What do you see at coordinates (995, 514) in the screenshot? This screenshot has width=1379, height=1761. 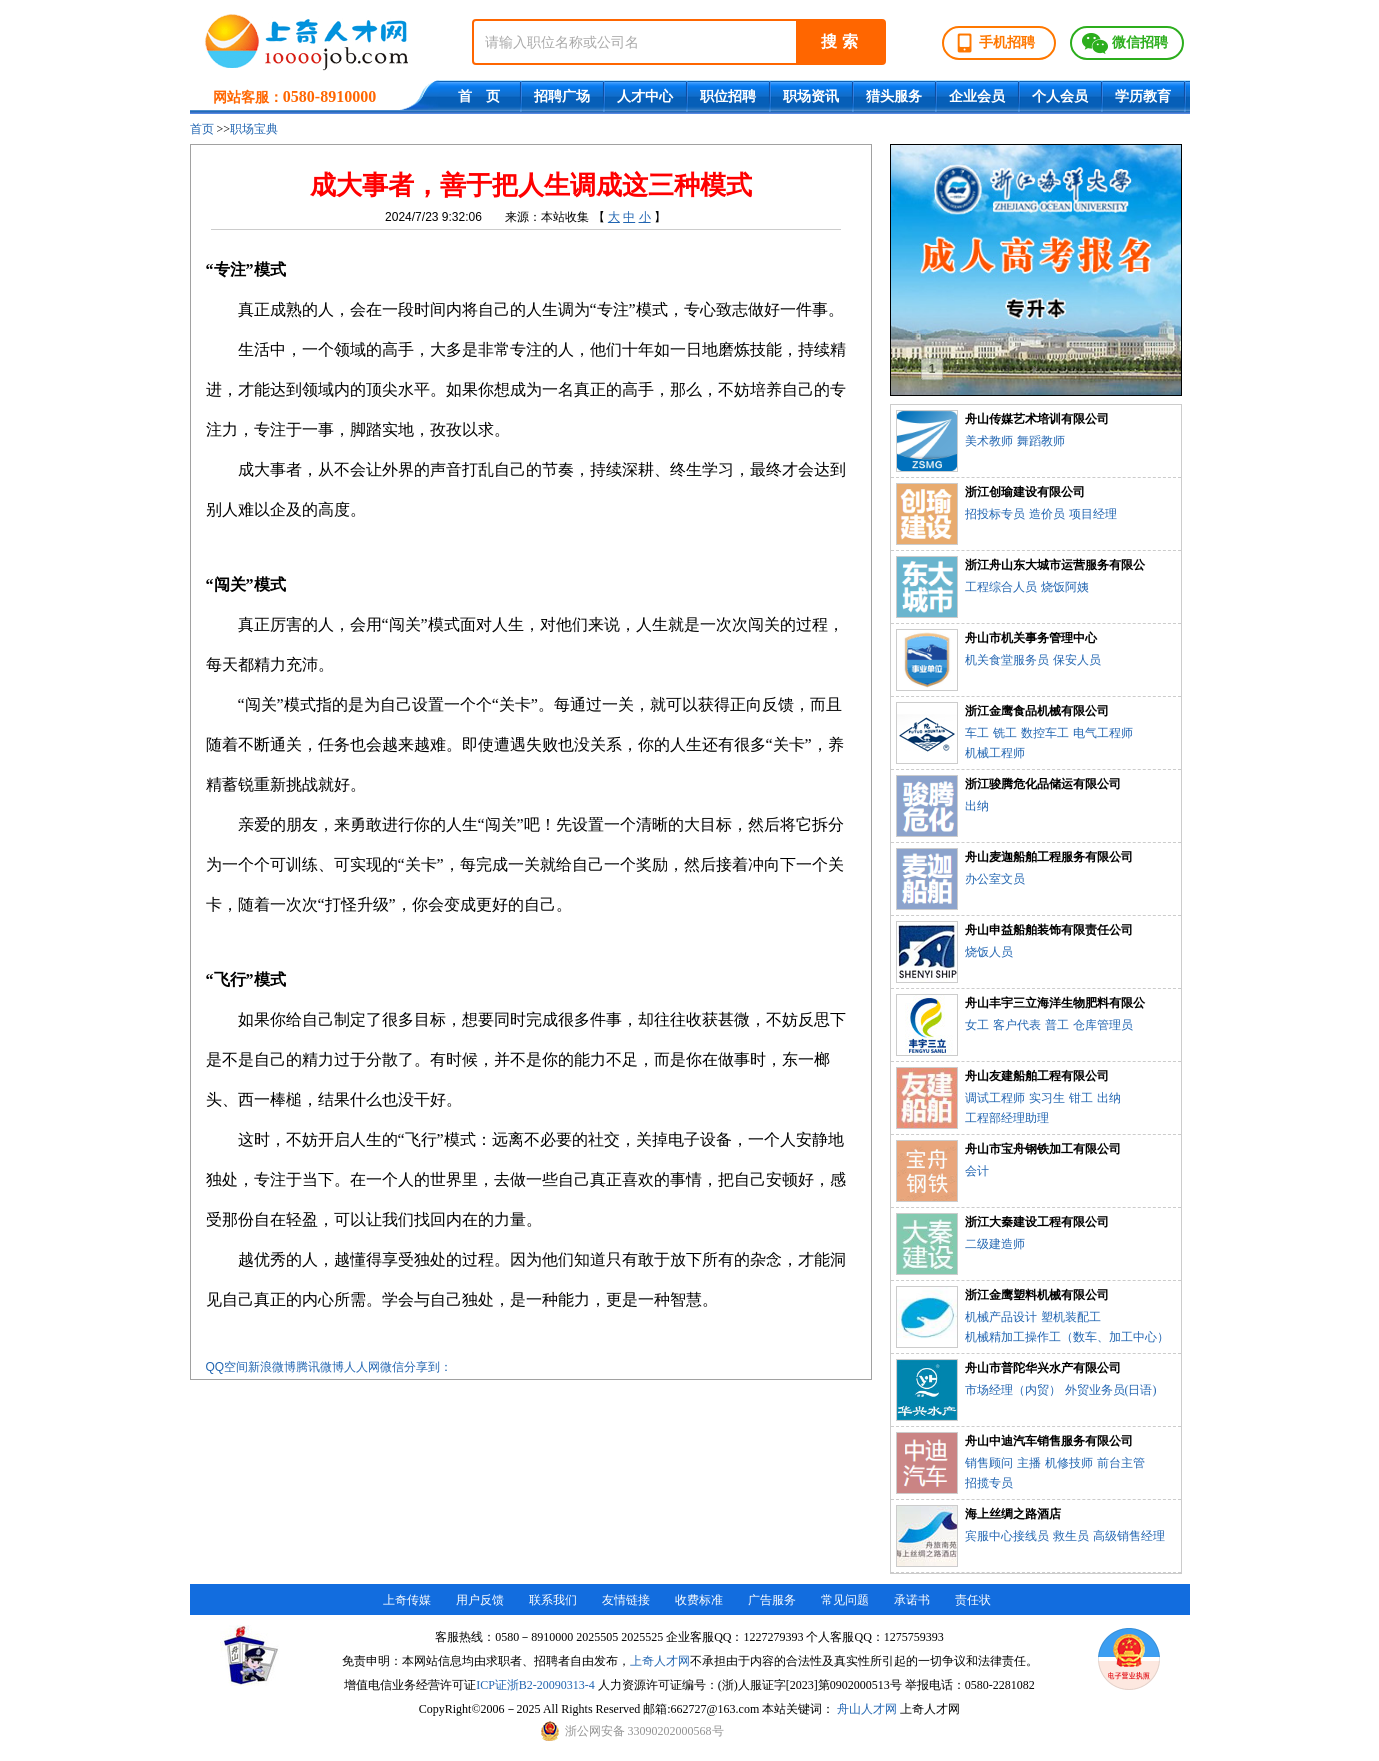 I see `招投标专员` at bounding box center [995, 514].